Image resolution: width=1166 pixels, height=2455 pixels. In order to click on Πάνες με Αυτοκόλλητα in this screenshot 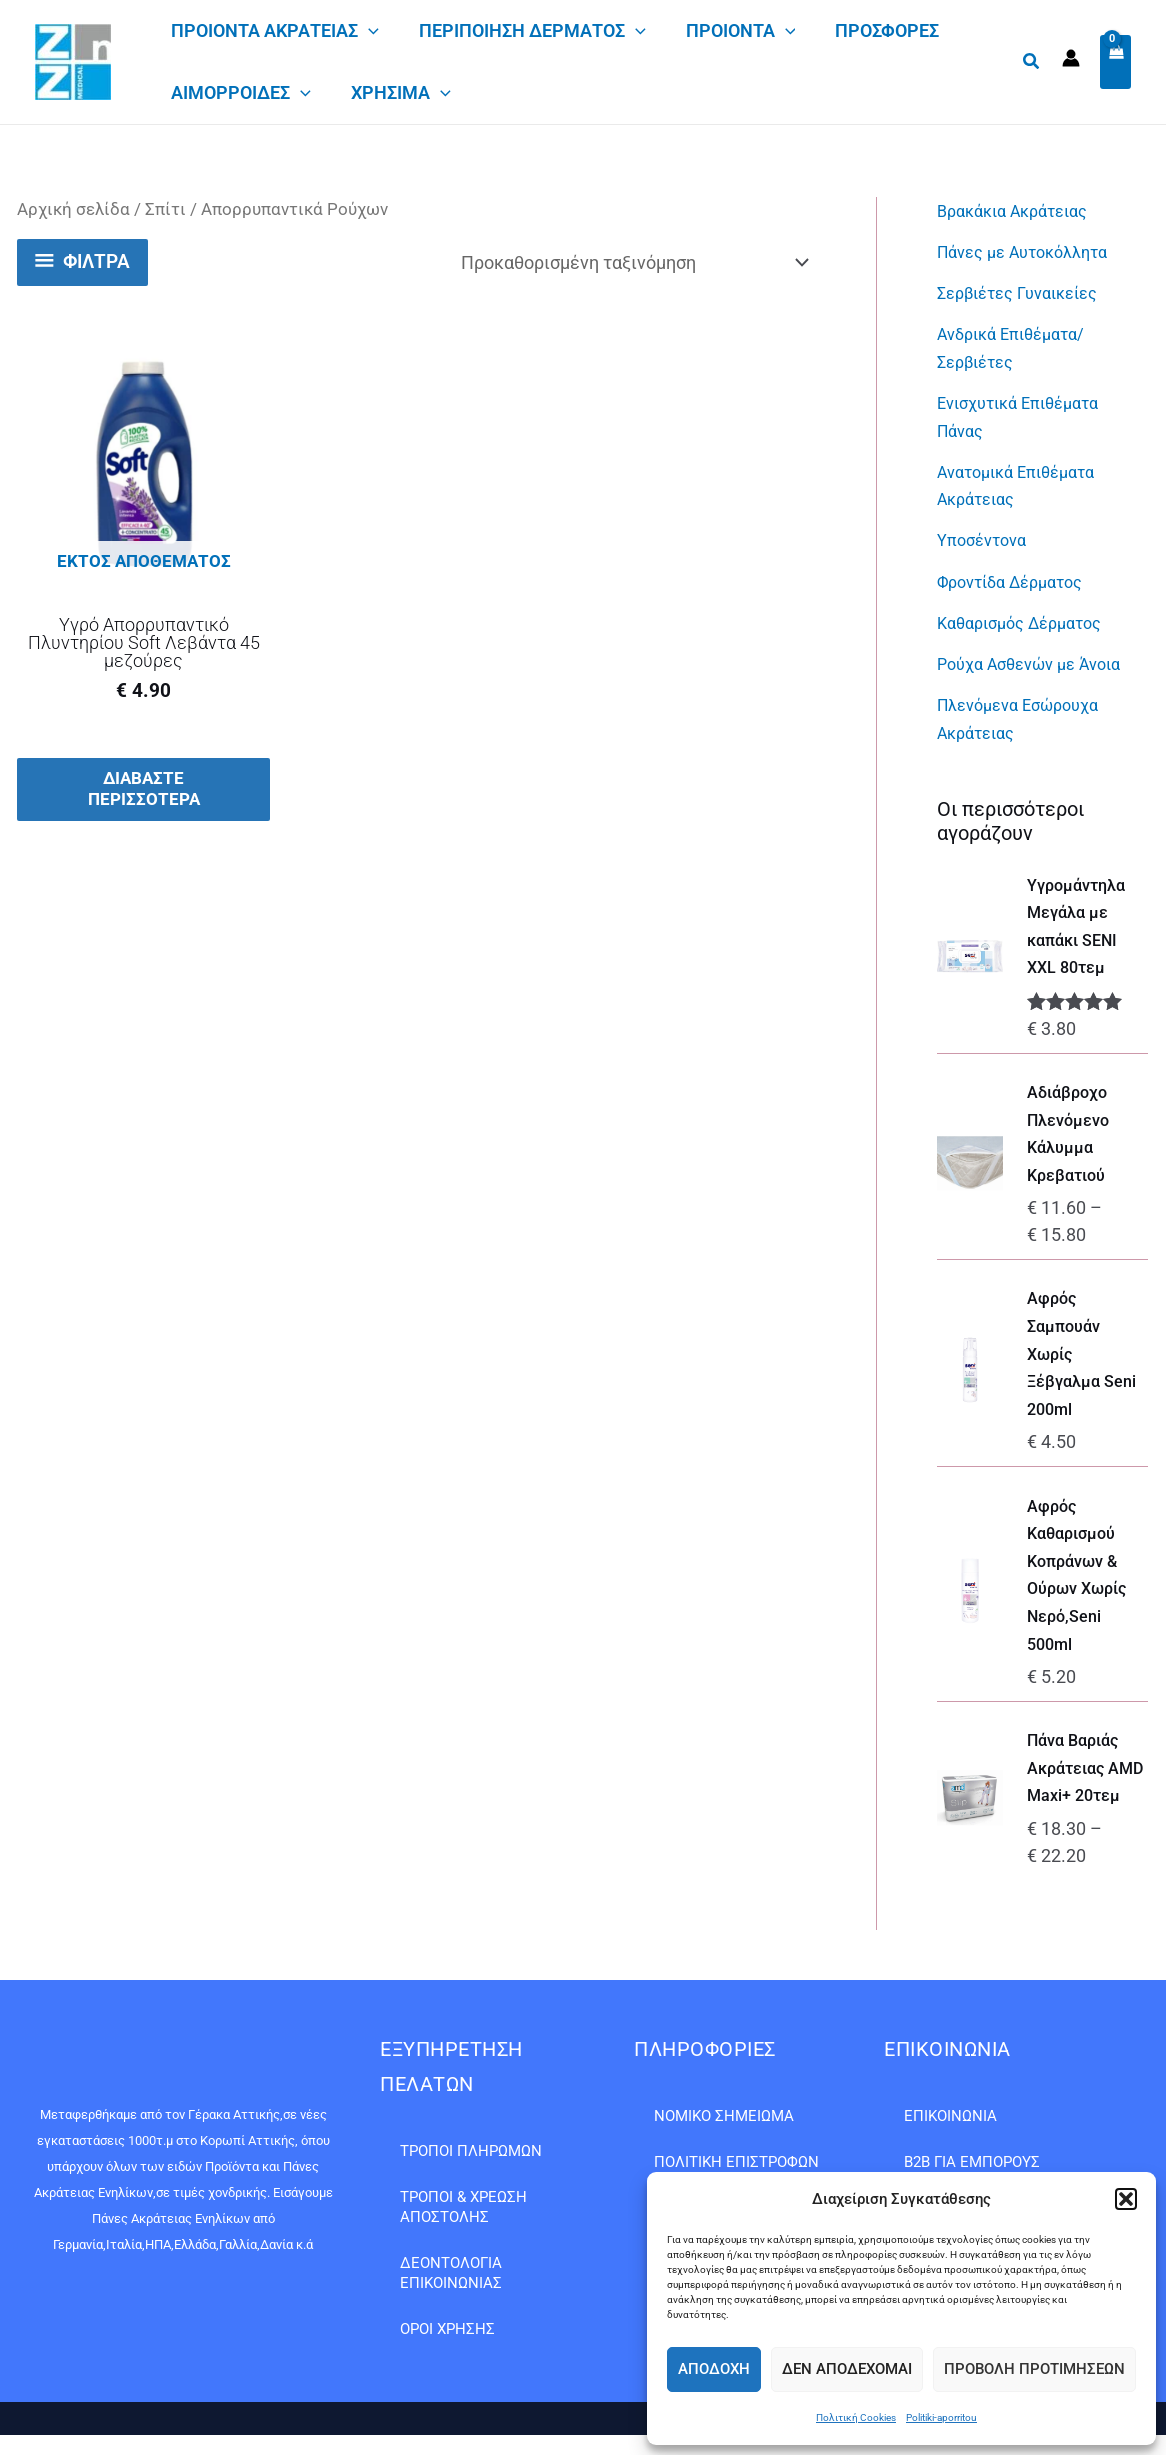, I will do `click(1032, 251)`.